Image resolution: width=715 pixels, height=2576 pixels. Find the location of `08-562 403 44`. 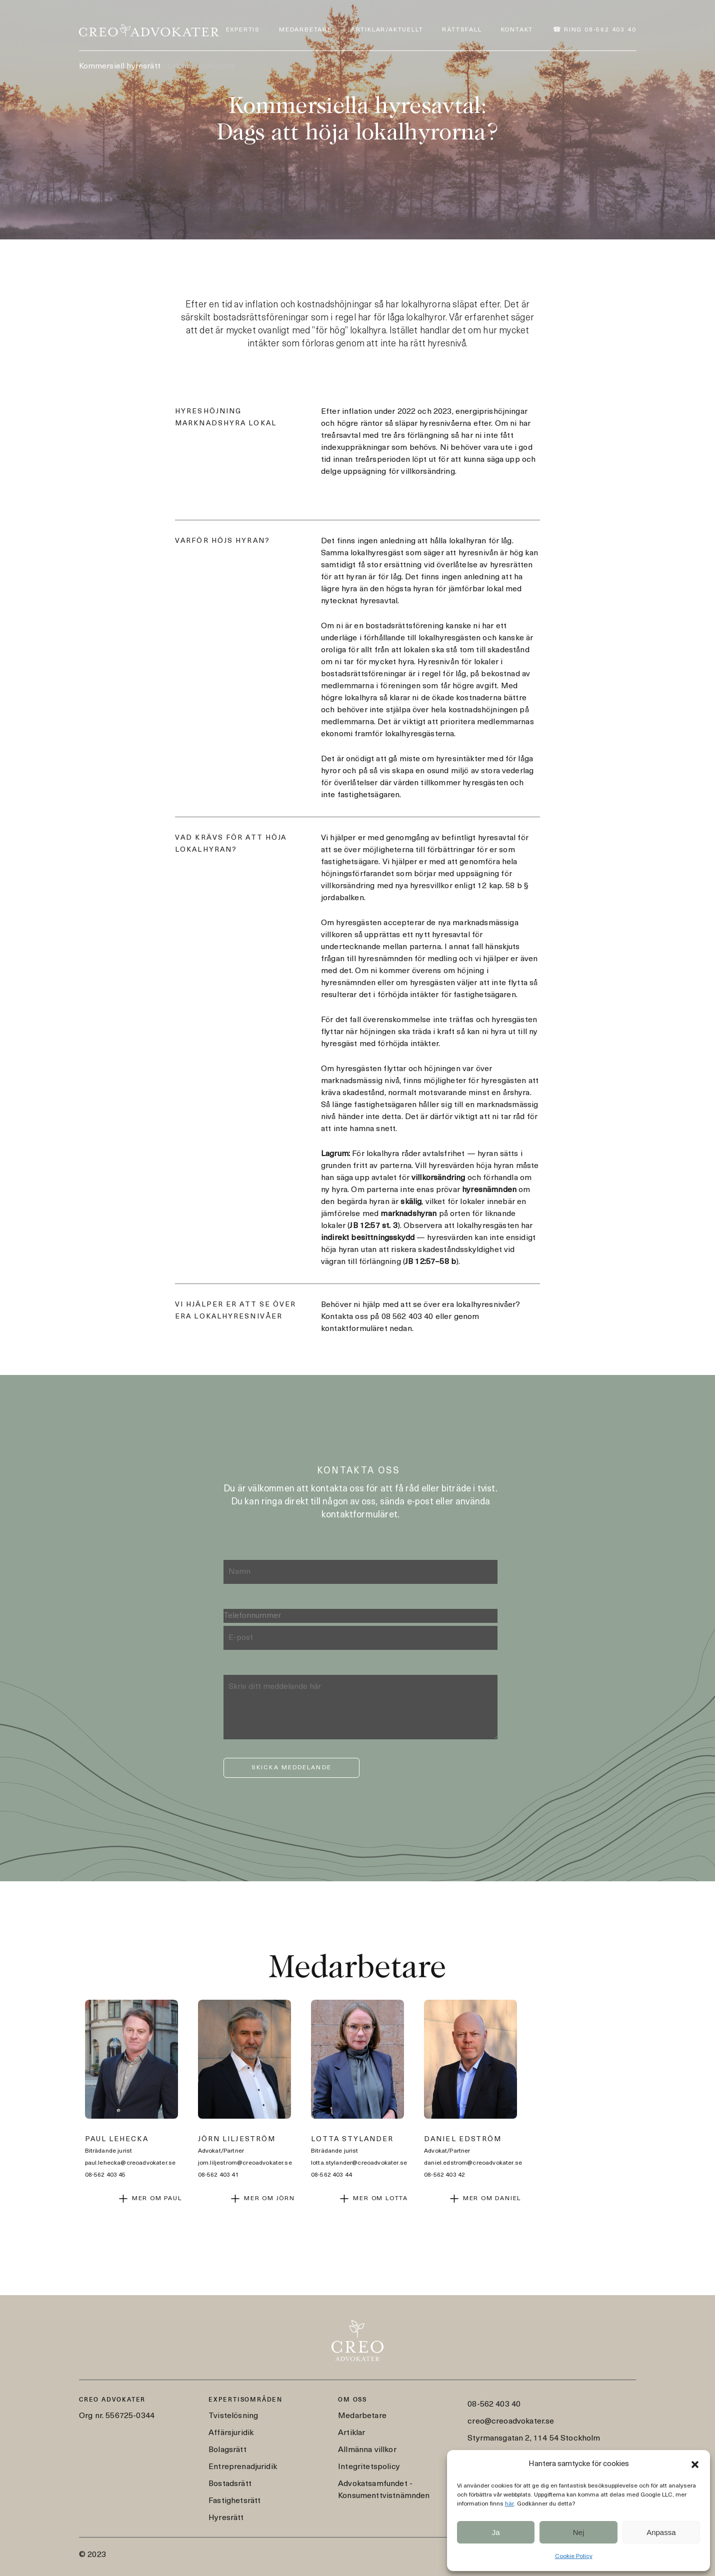

08-562 403 44 is located at coordinates (331, 2175).